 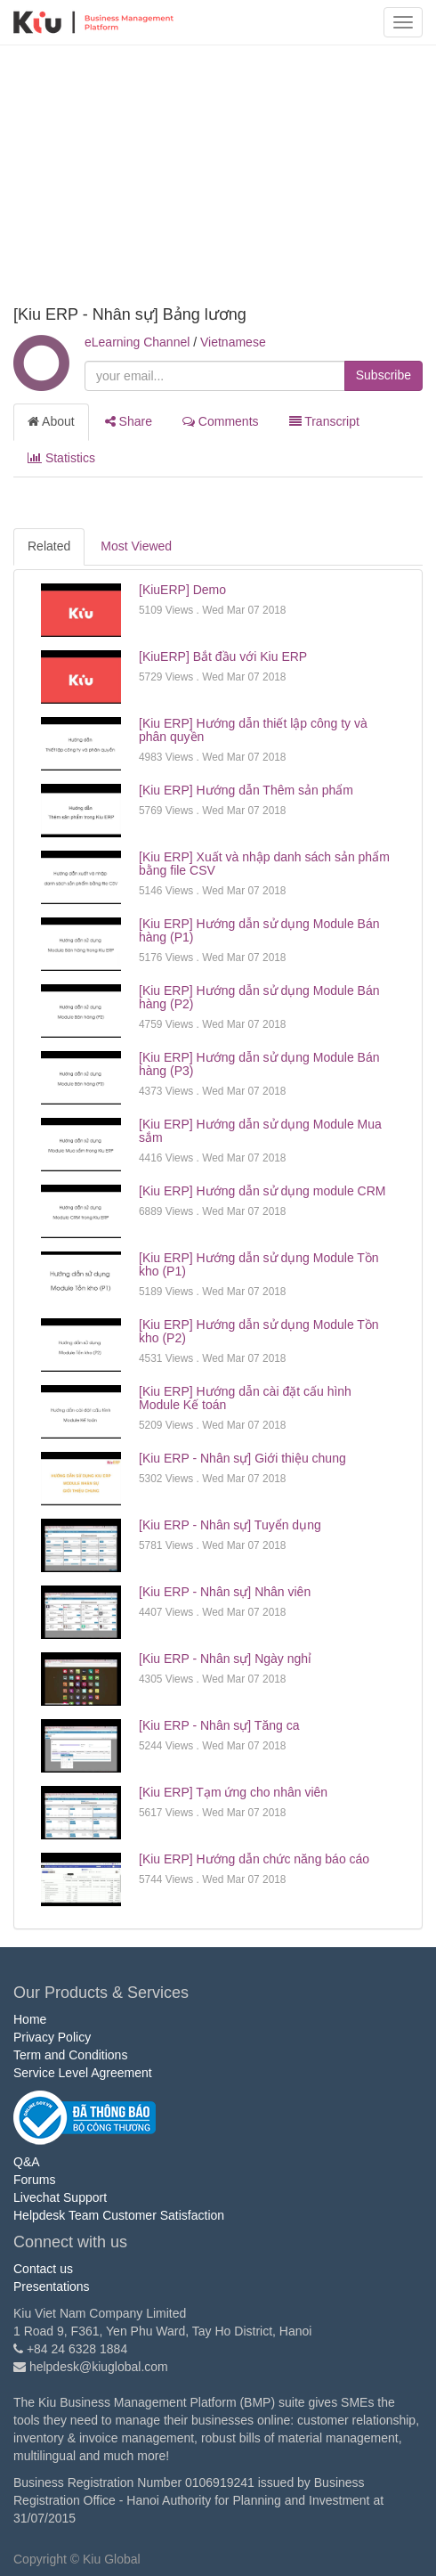 I want to click on Presentations, so click(x=51, y=2286).